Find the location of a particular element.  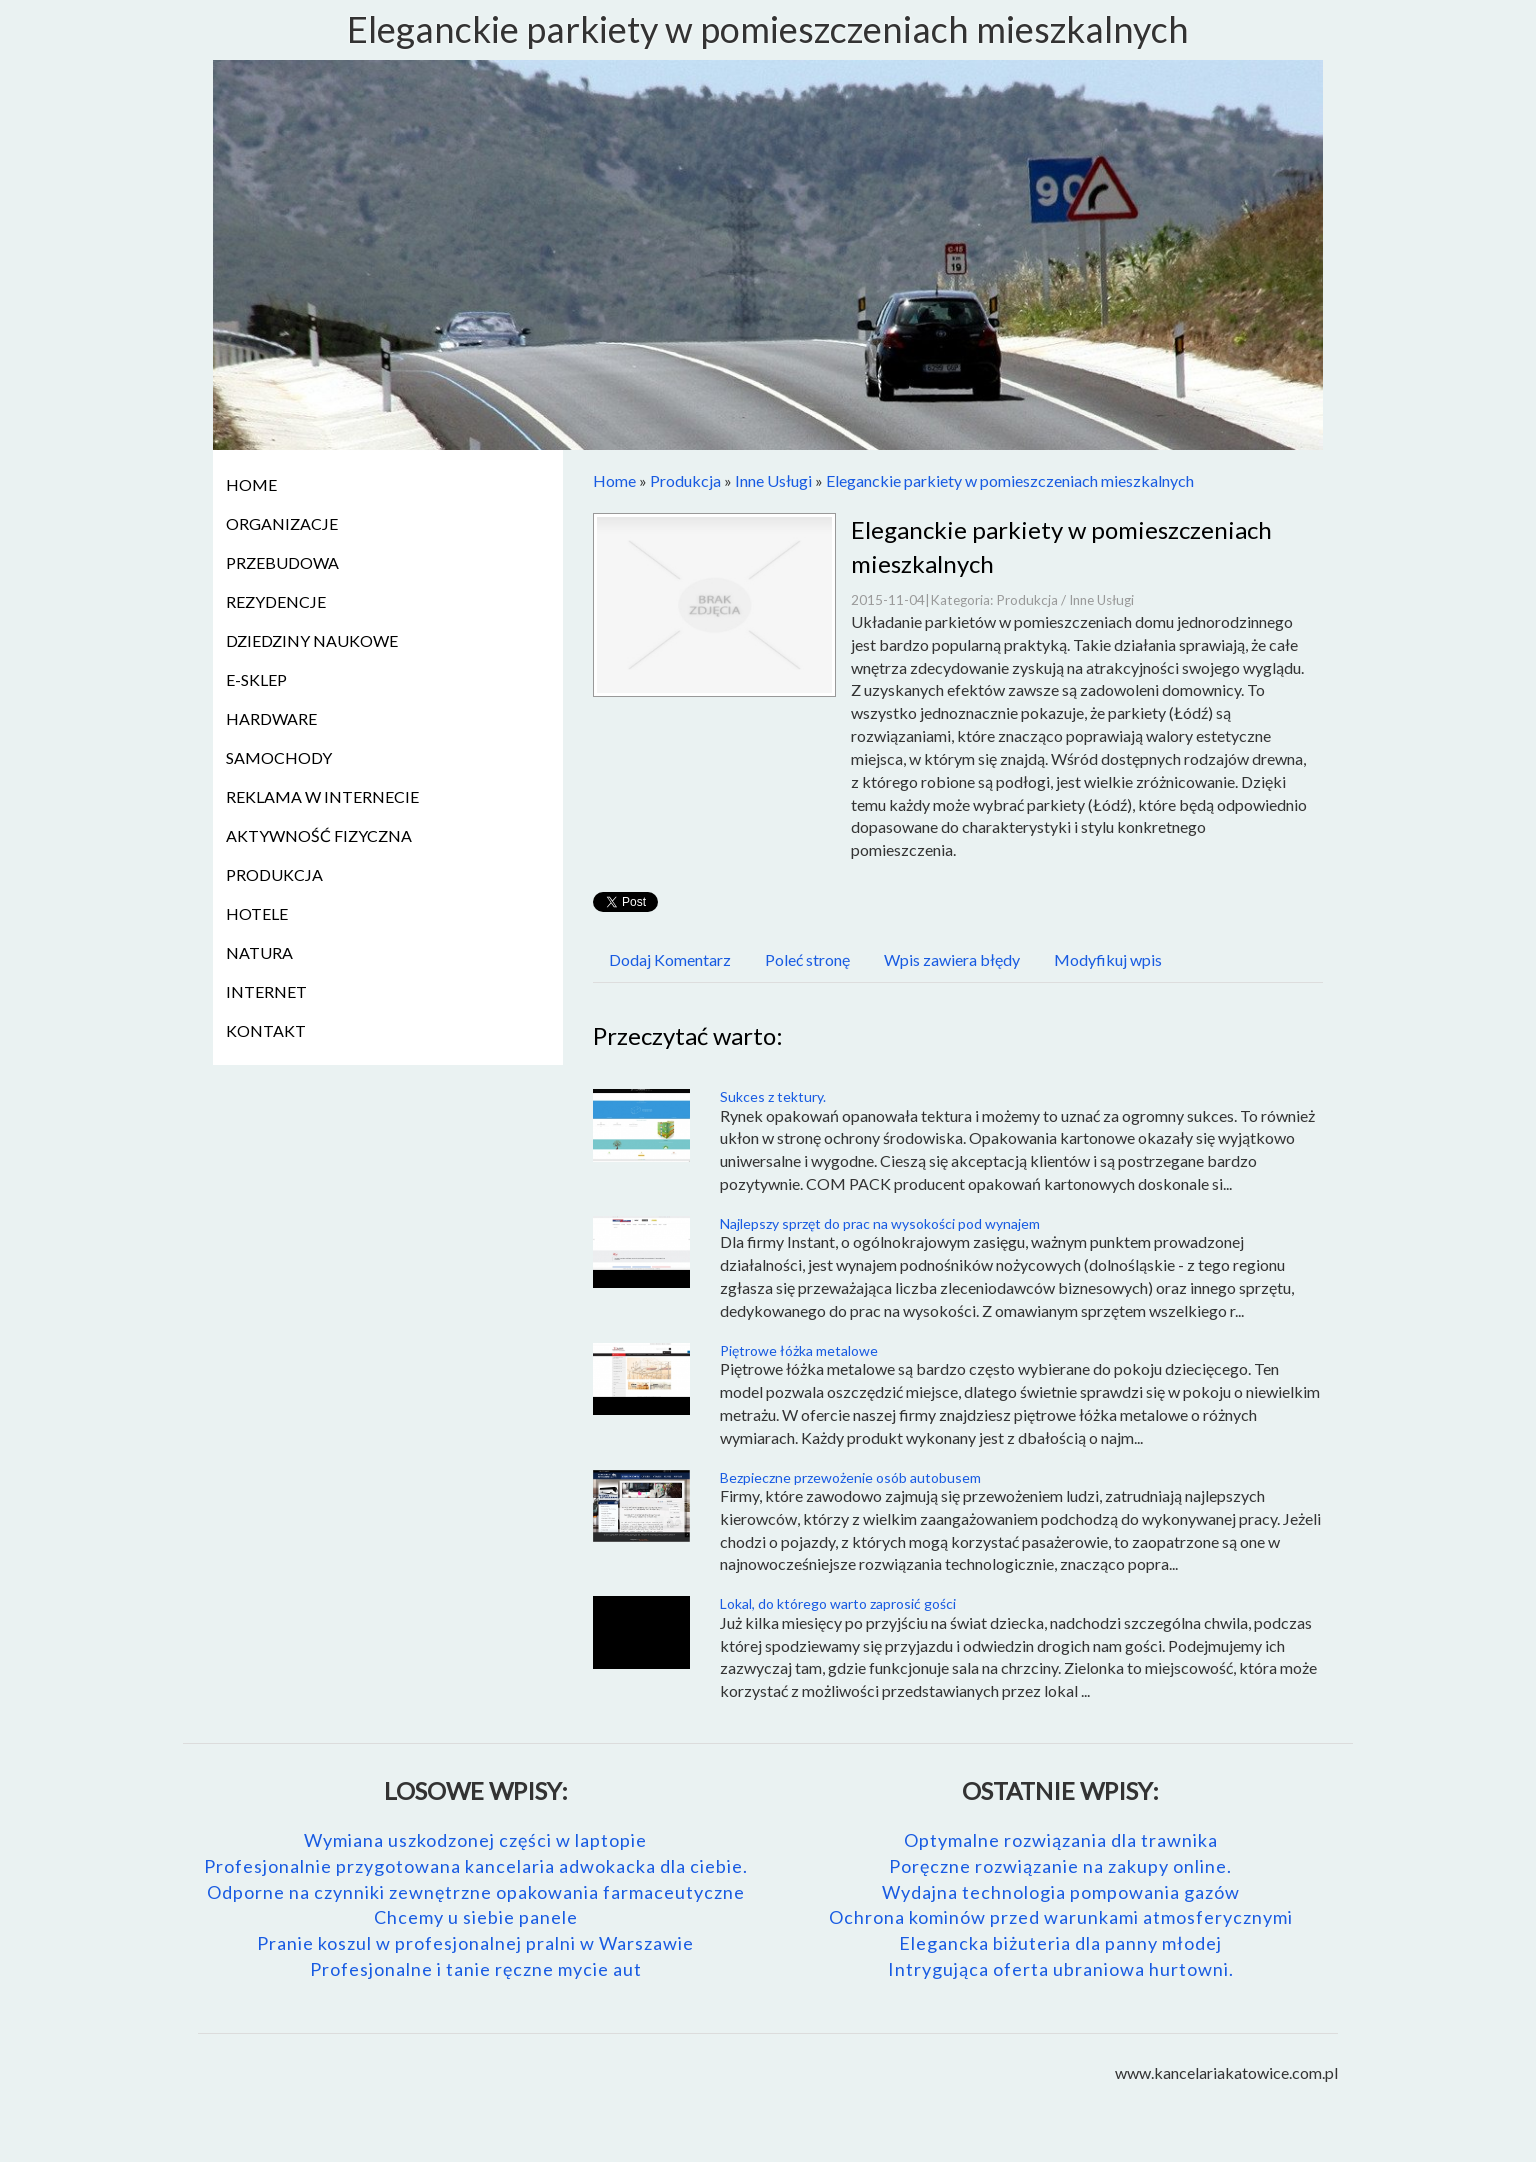

Odporne na czynniki zewnętrzne opakowania farmaceutyczne is located at coordinates (476, 1892).